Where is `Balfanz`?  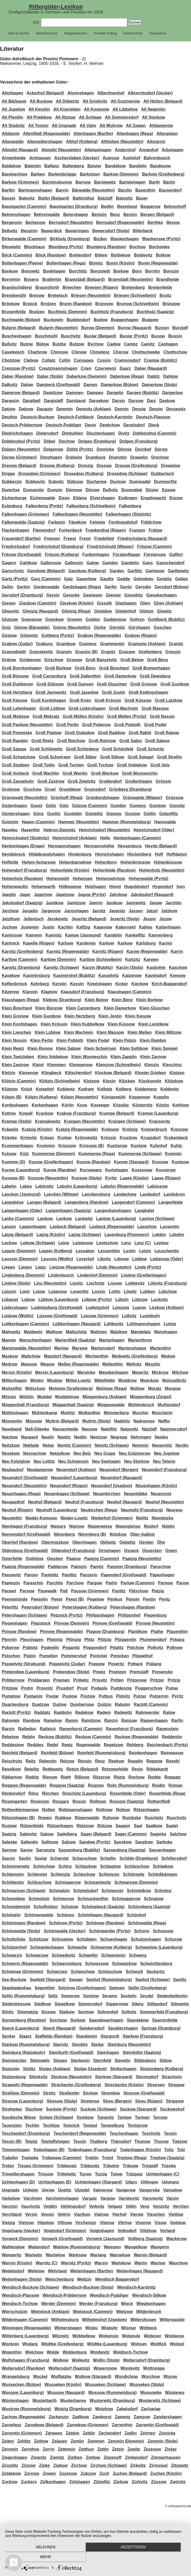 Balfanz is located at coordinates (51, 166).